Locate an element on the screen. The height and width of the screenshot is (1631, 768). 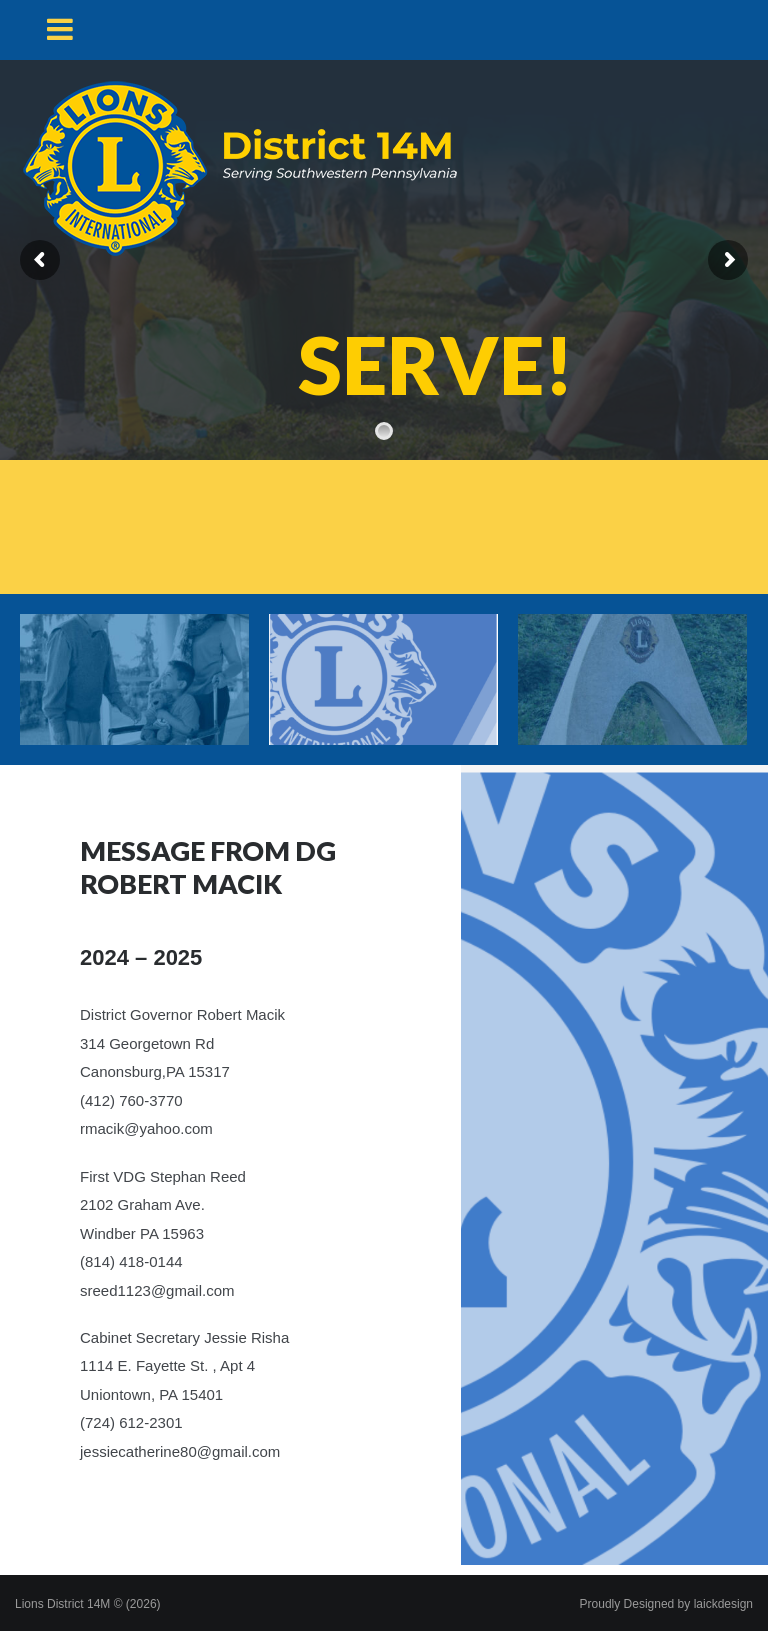
Lions District 14M © (2026) is located at coordinates (88, 1604).